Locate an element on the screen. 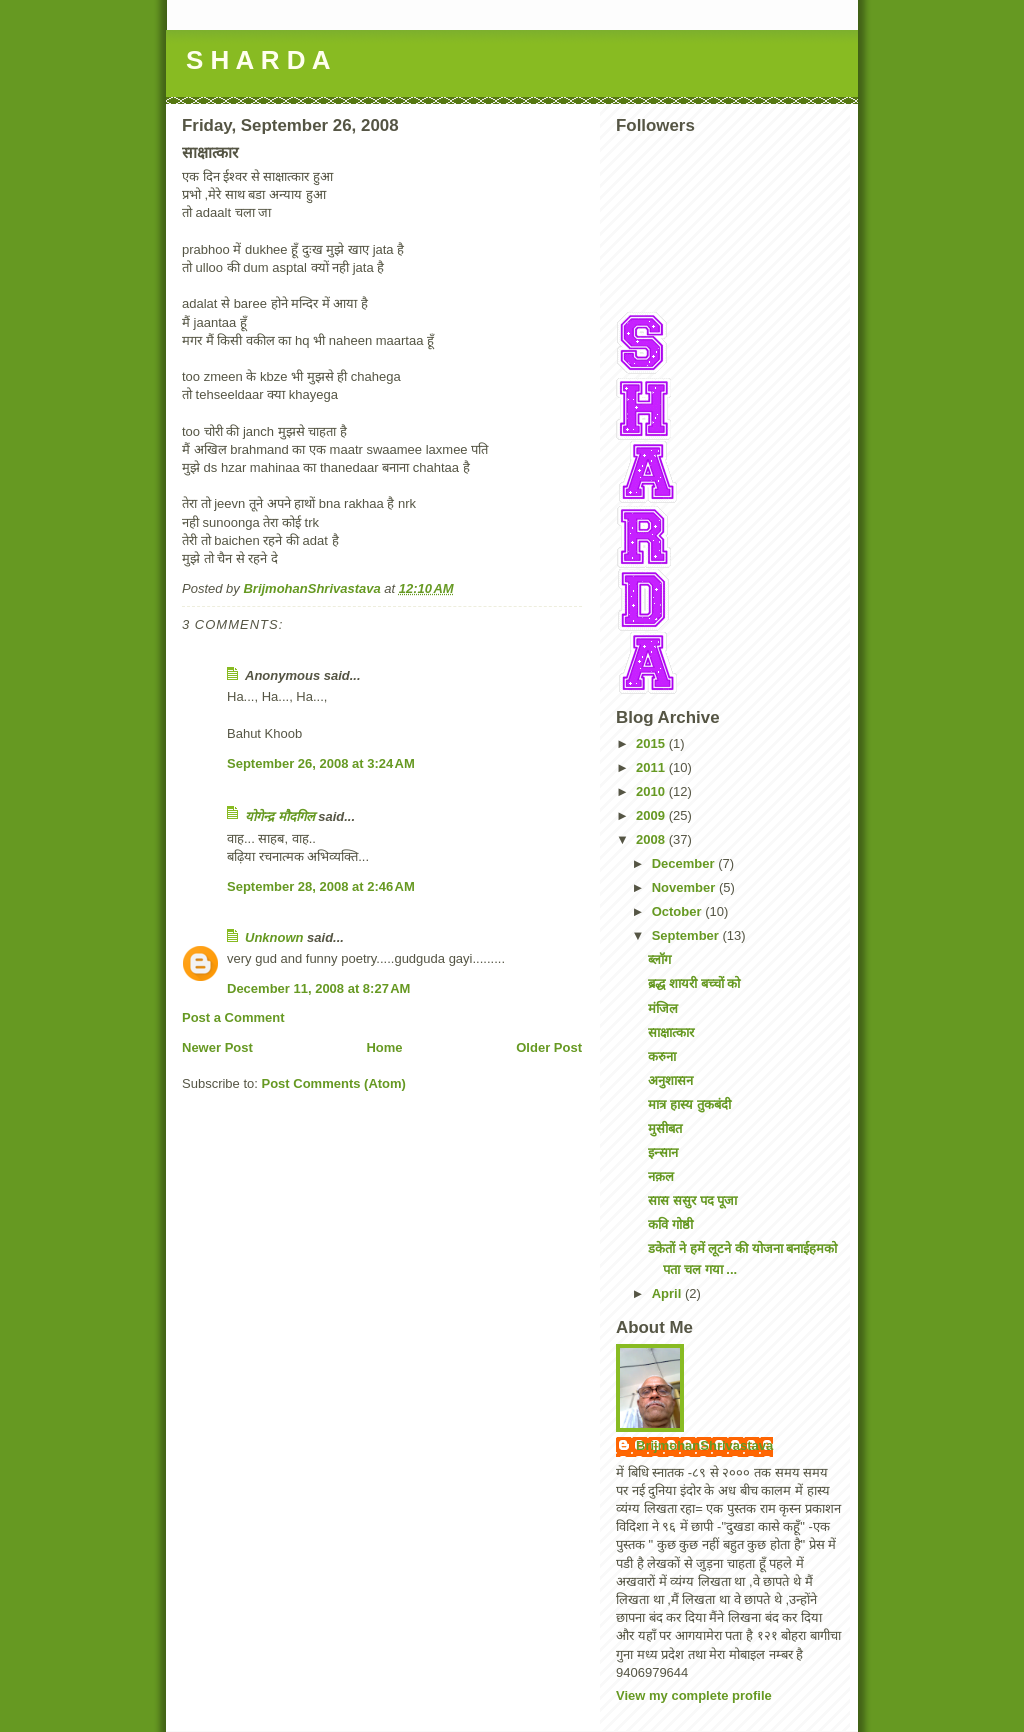  2009 is located at coordinates (652, 815).